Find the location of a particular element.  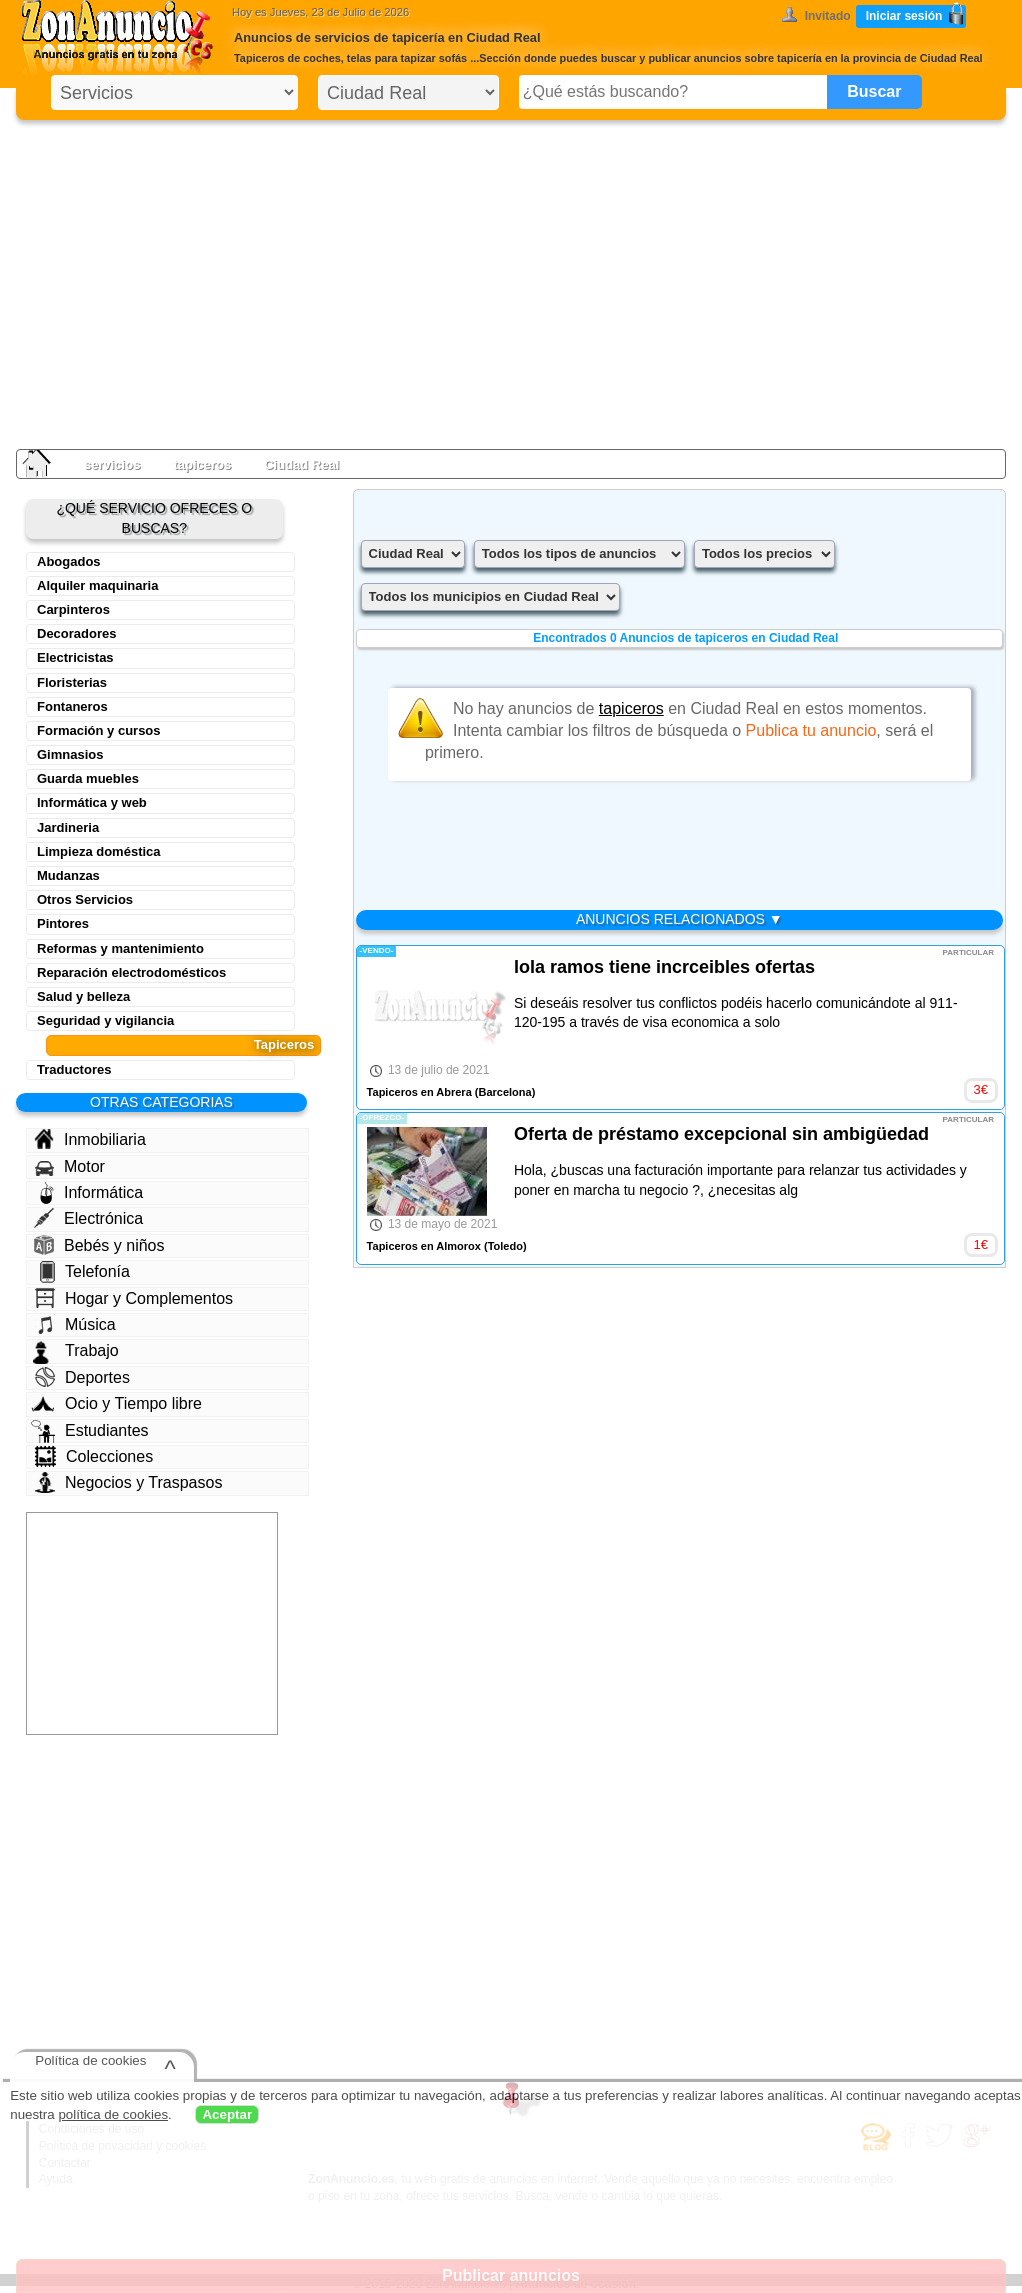

Tapiceros en Almorox is located at coordinates (424, 1246).